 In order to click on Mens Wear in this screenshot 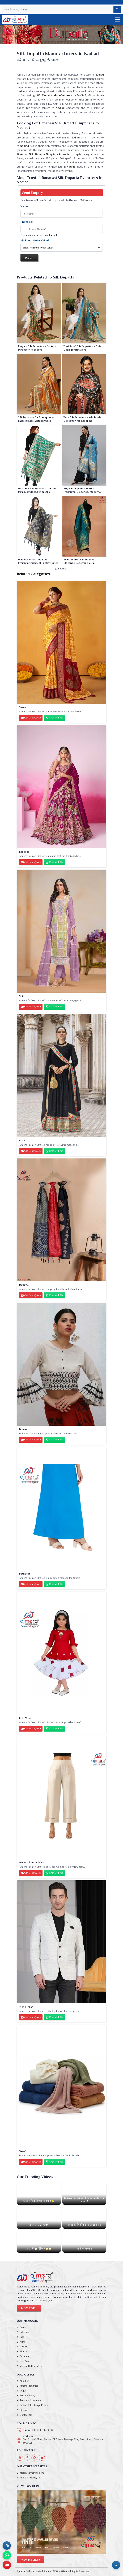, I will do `click(26, 2006)`.